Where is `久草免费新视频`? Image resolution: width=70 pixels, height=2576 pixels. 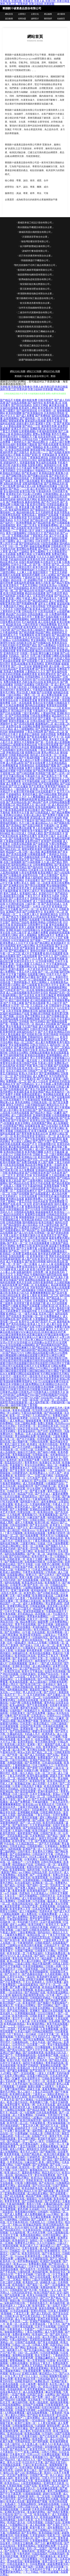
久草免费新视频 is located at coordinates (49, 2029).